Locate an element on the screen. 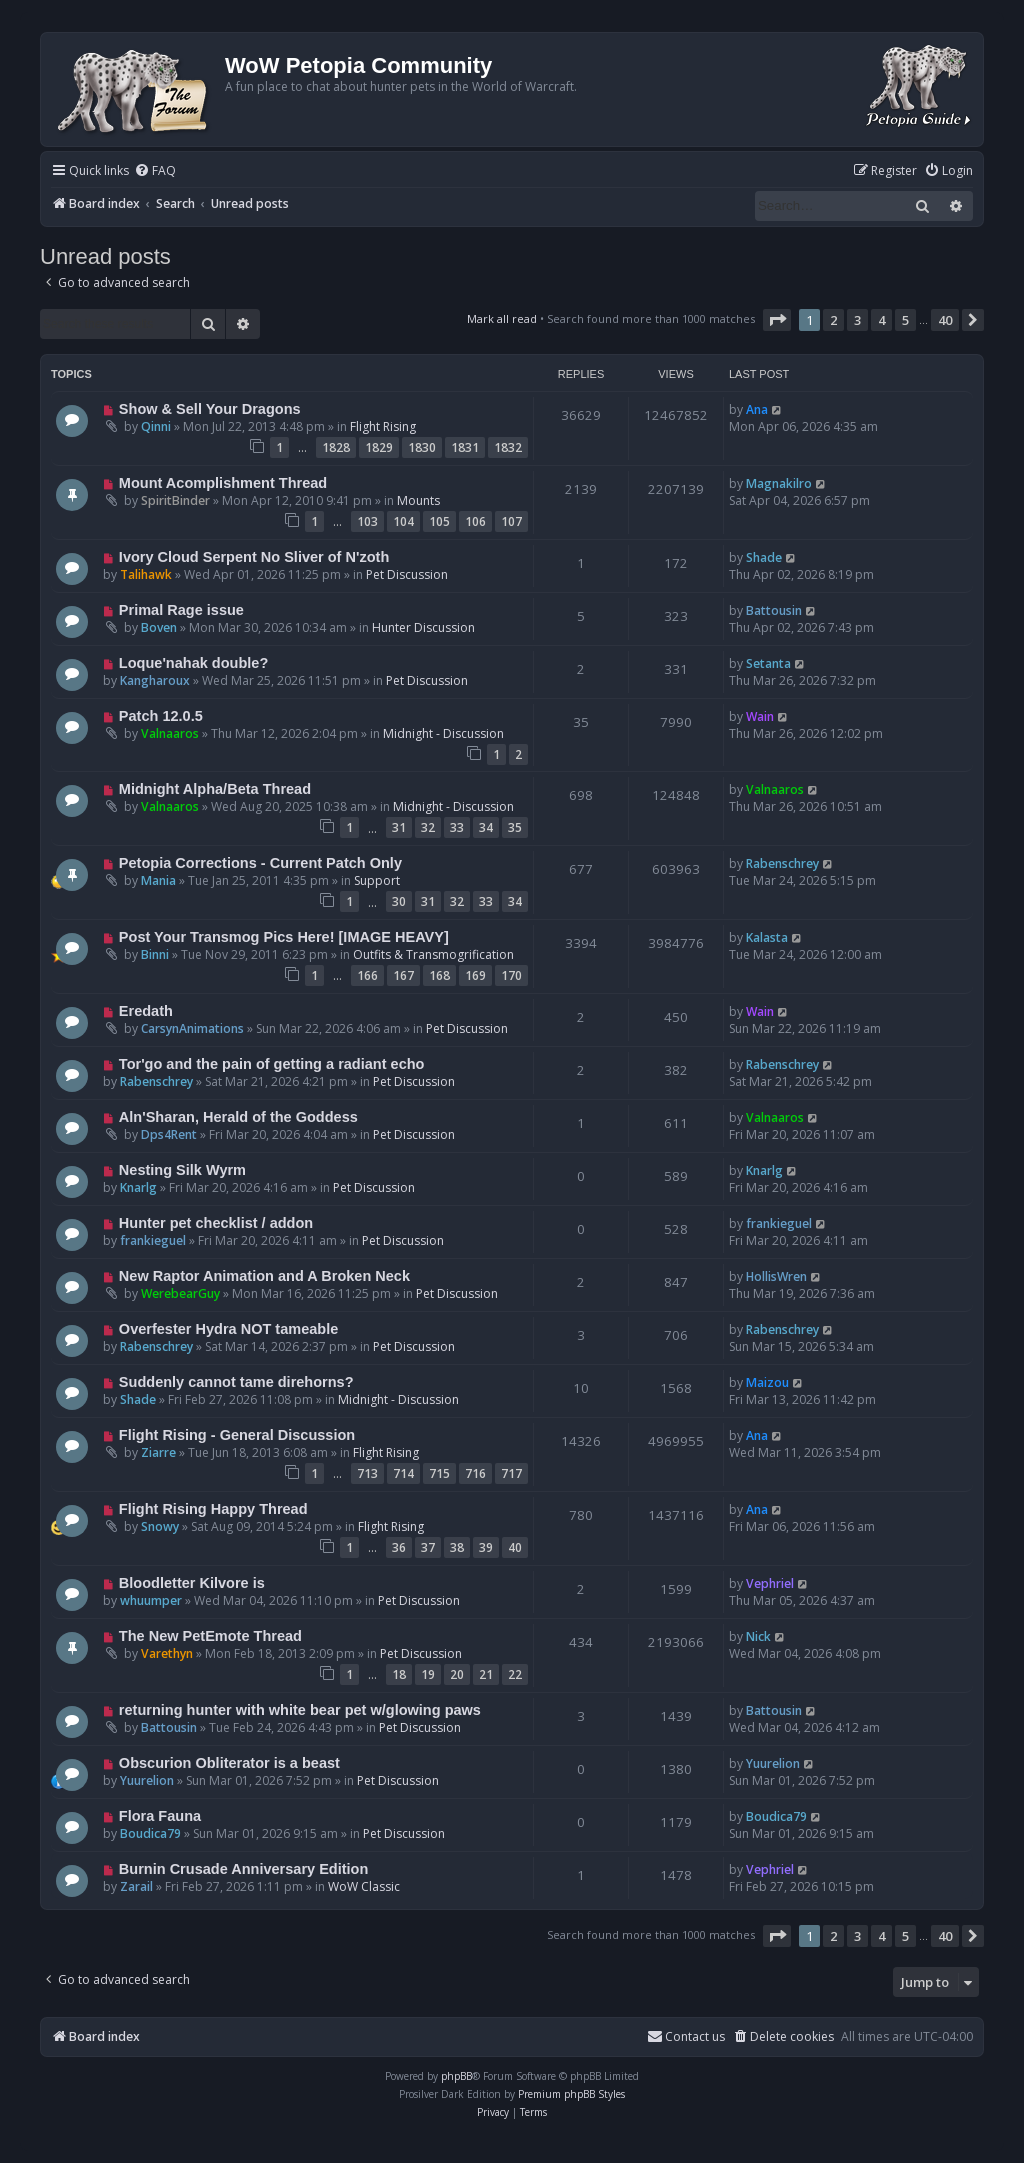 The width and height of the screenshot is (1024, 2163). 40 [button] is located at coordinates (945, 320).